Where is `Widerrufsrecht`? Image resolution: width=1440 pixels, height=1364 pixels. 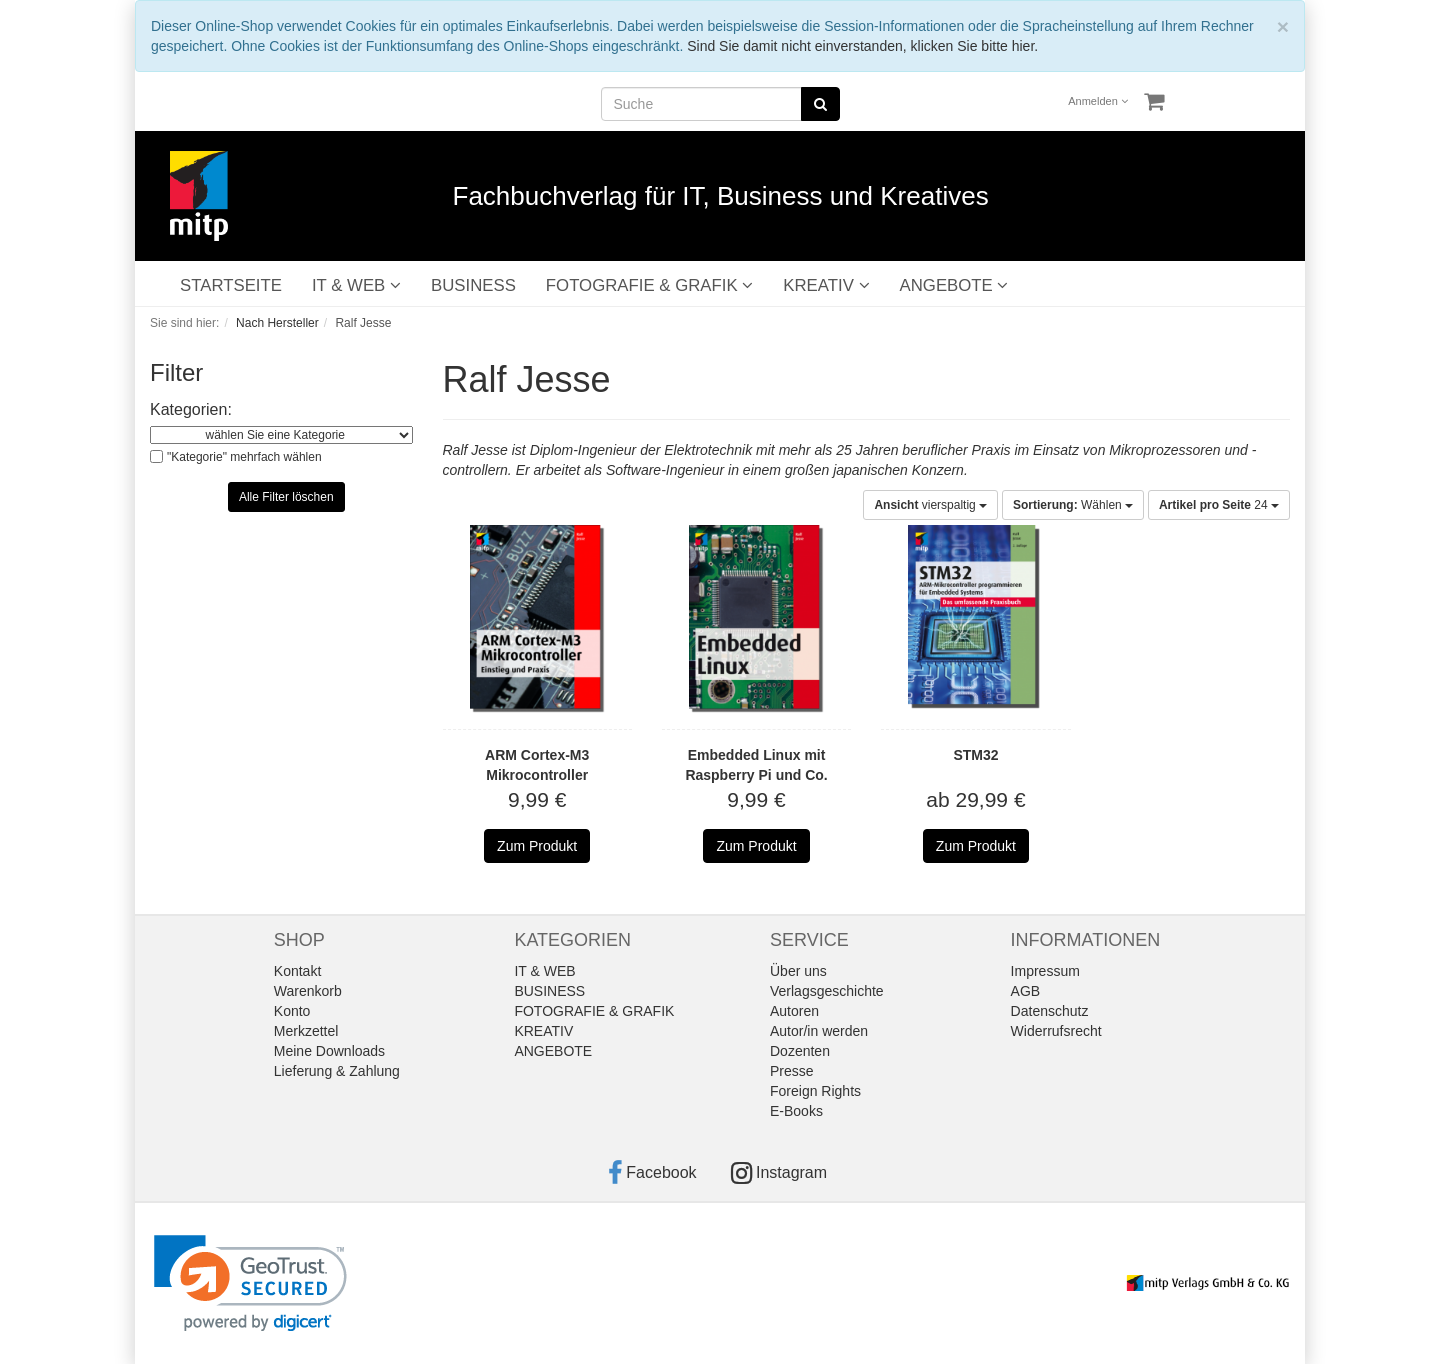
Widerrufsrecht is located at coordinates (1056, 1031).